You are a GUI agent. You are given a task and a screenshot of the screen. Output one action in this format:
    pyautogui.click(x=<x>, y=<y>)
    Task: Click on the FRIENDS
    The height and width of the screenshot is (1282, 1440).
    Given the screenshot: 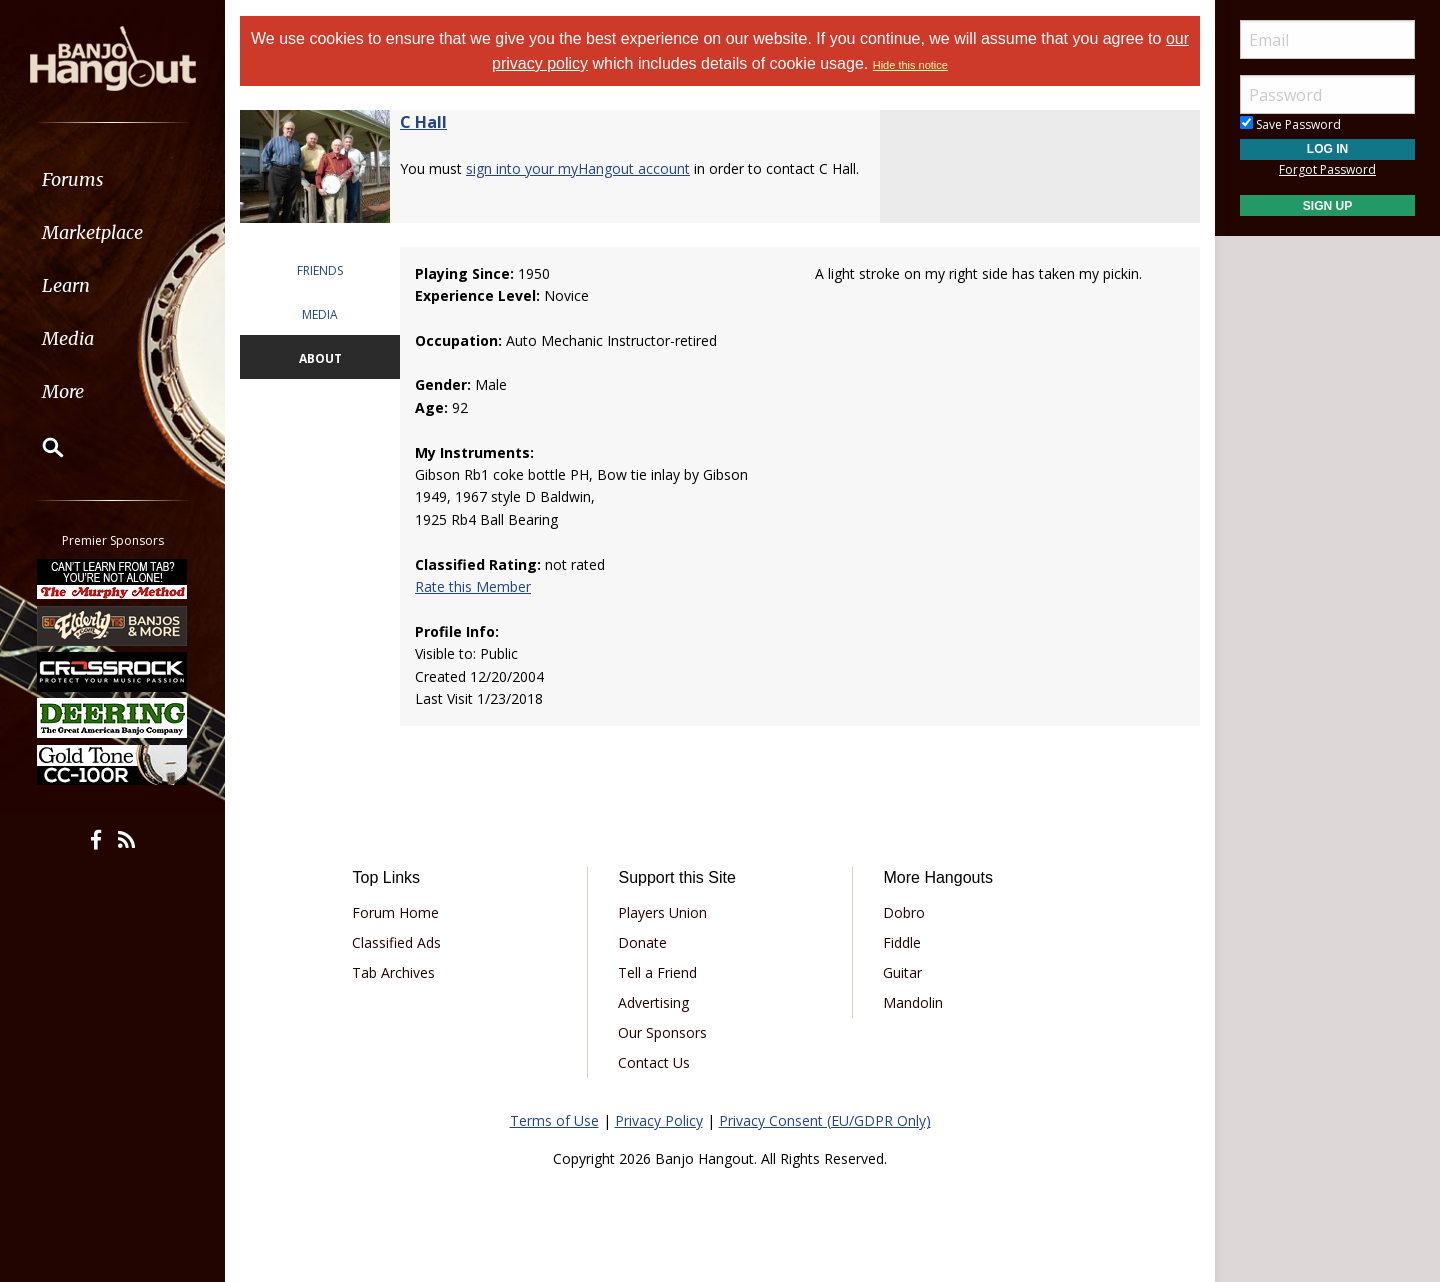 What is the action you would take?
    pyautogui.click(x=320, y=270)
    